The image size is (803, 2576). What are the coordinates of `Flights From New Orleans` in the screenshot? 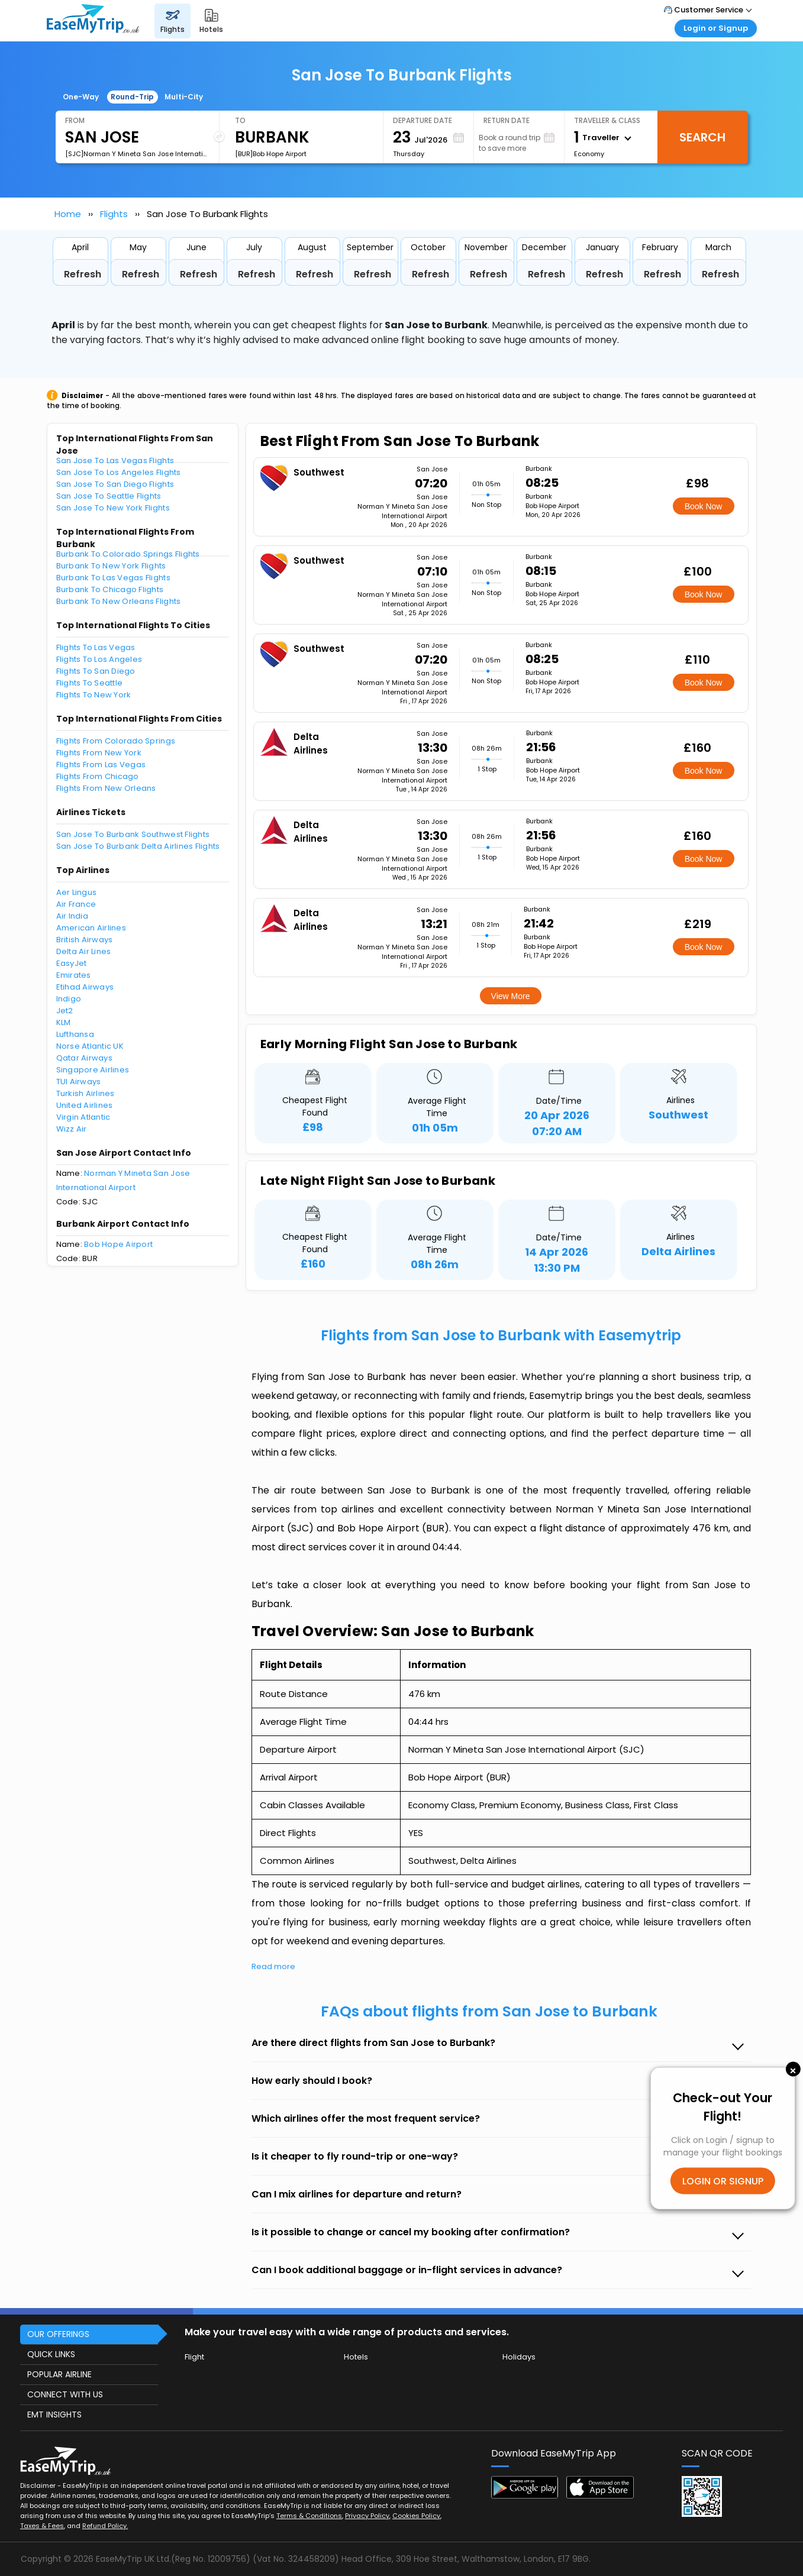 It's located at (106, 788).